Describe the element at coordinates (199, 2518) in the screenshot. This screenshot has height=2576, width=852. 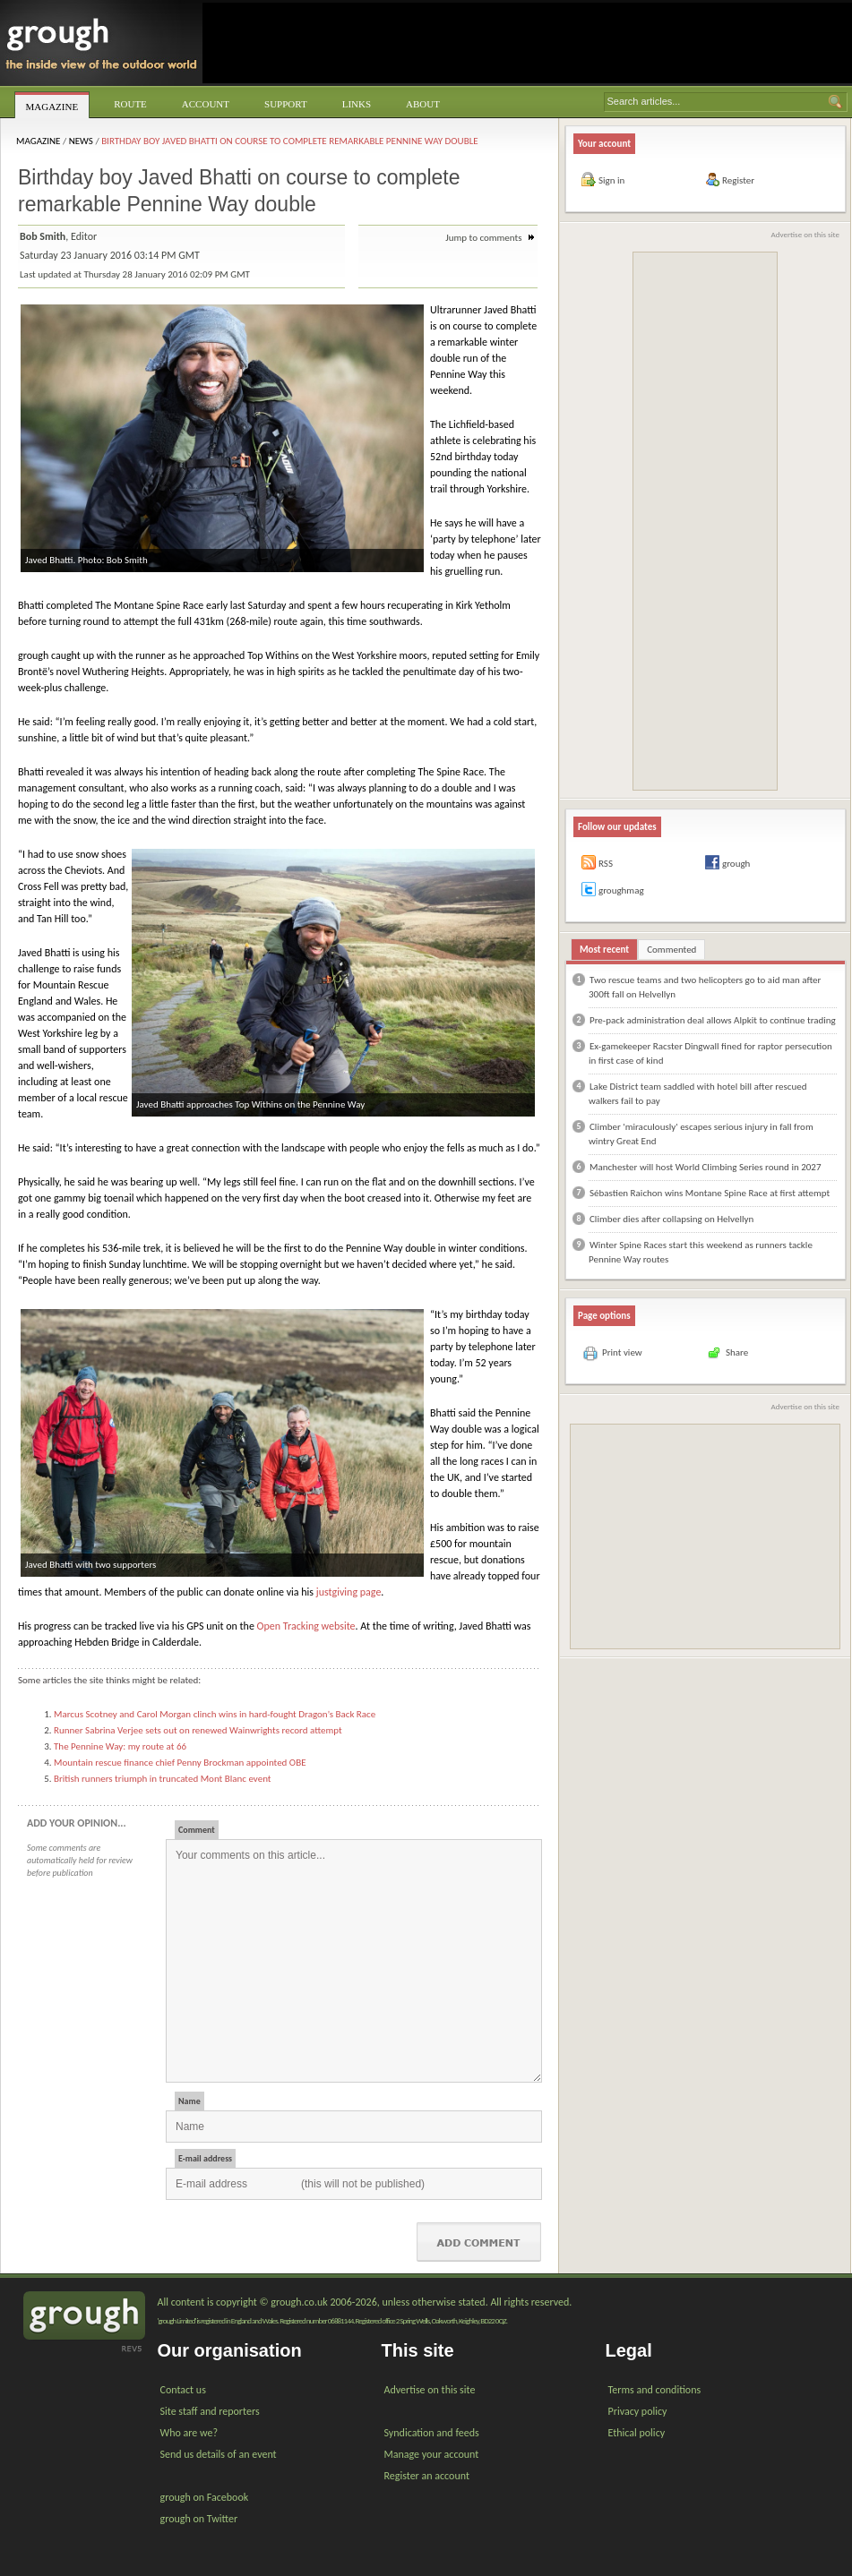
I see `grough on Twitter` at that location.